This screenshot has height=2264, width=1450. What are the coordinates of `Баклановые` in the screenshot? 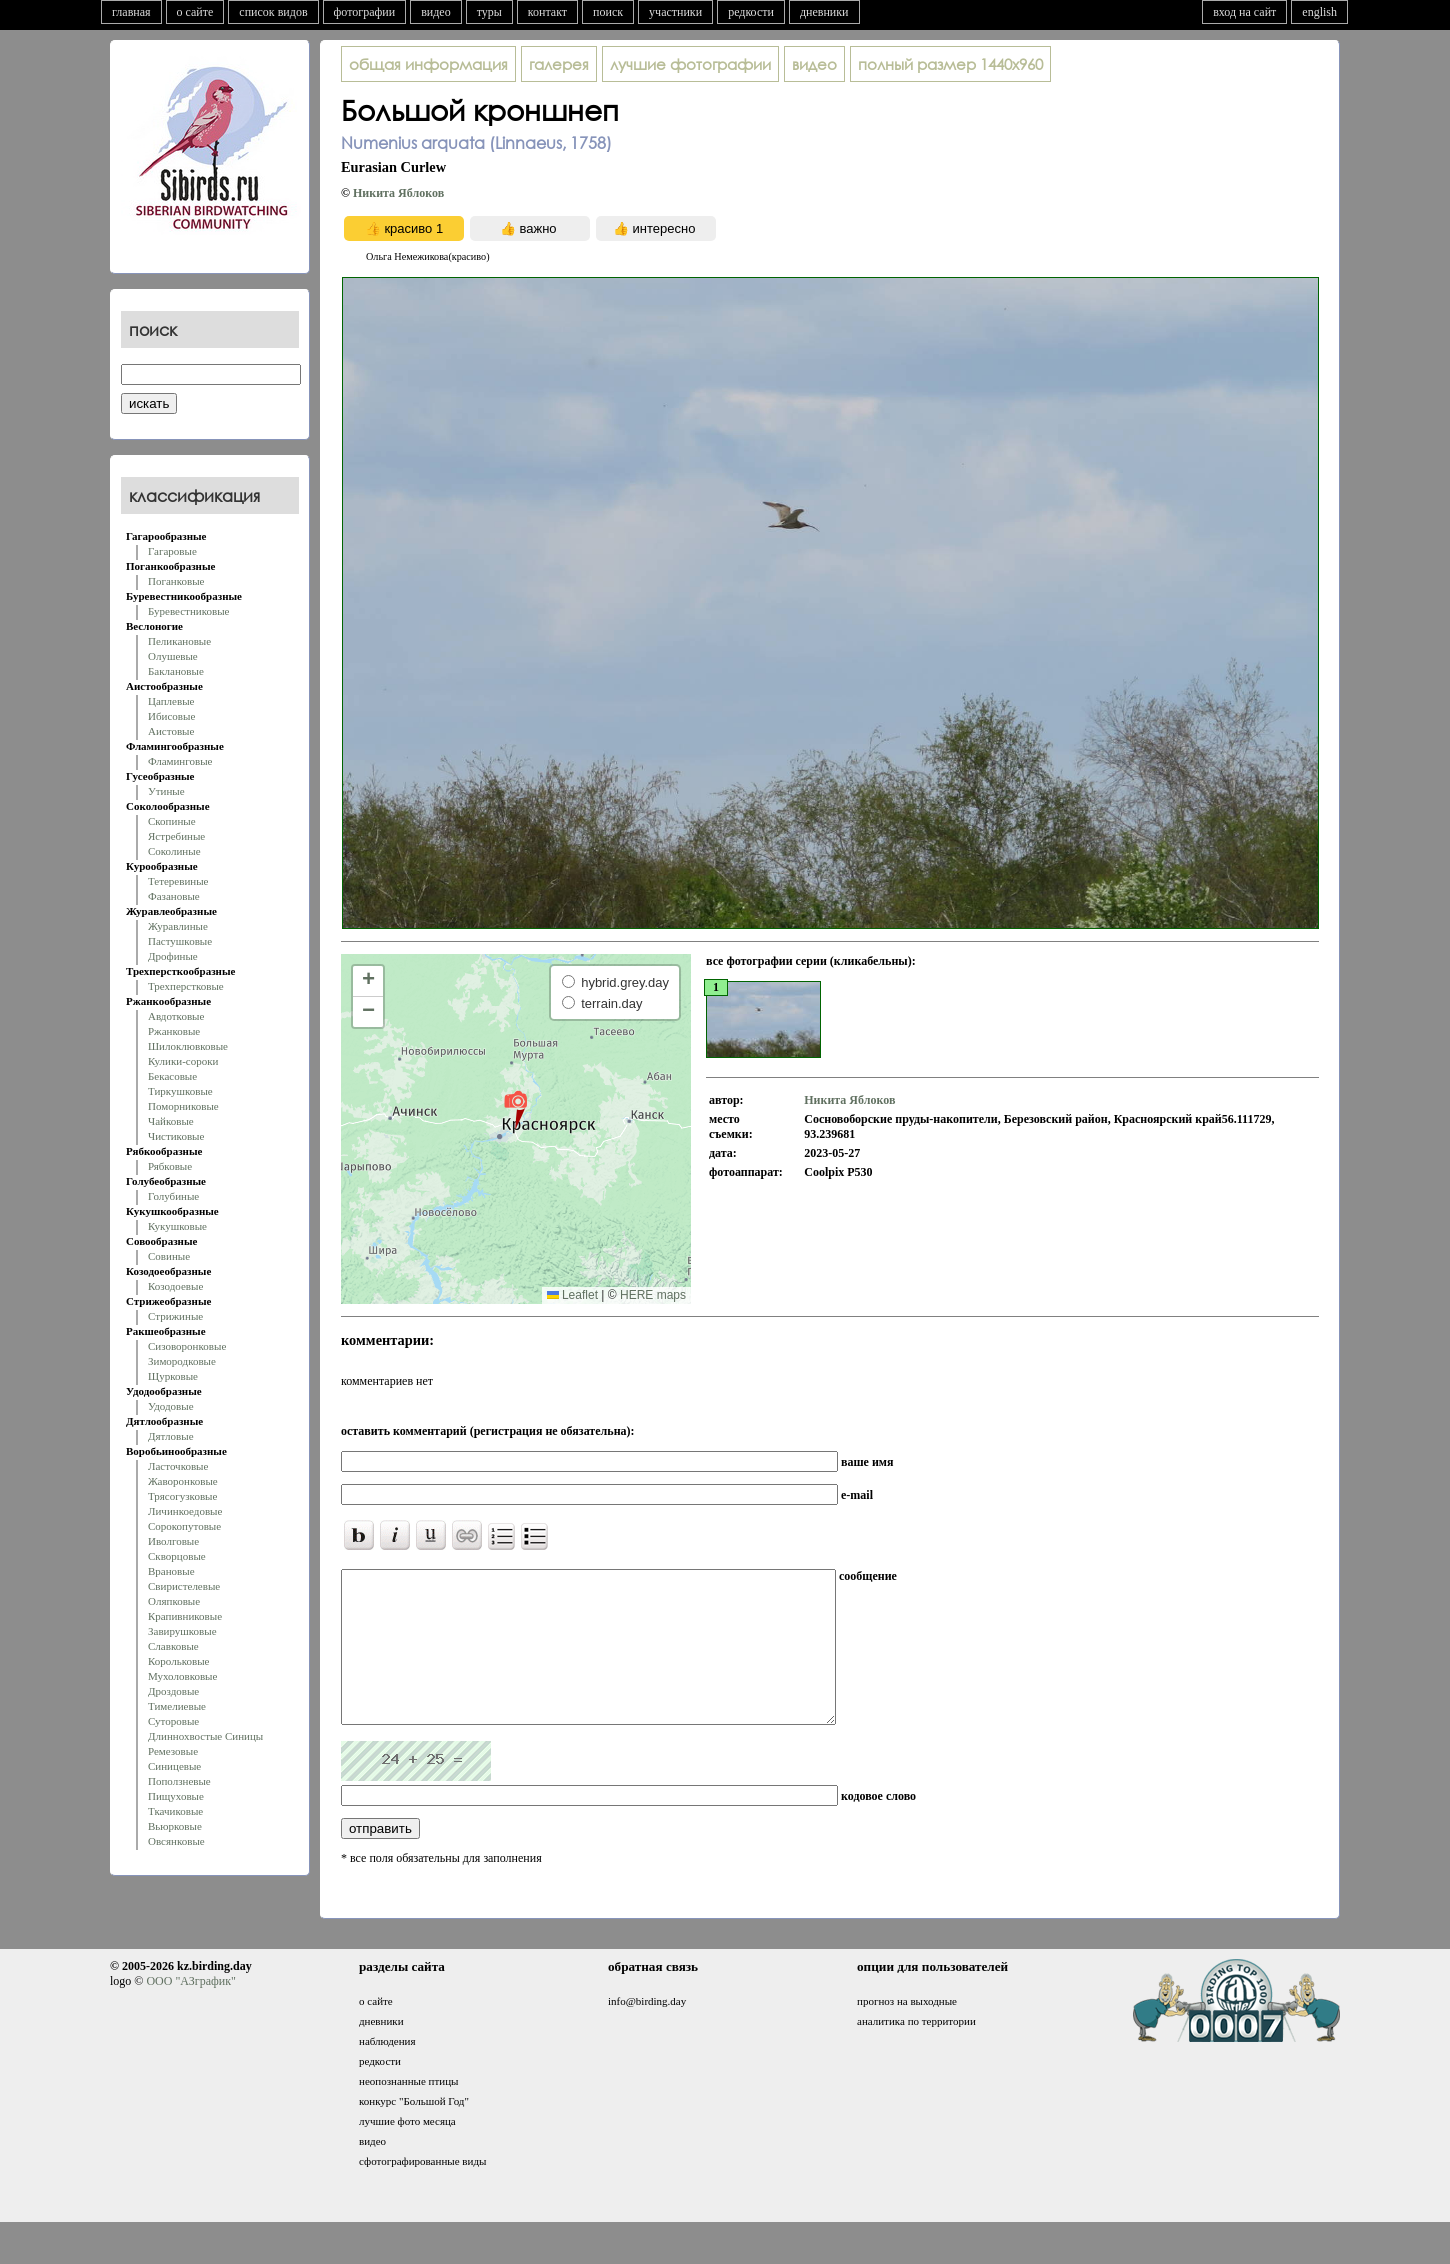 It's located at (176, 671).